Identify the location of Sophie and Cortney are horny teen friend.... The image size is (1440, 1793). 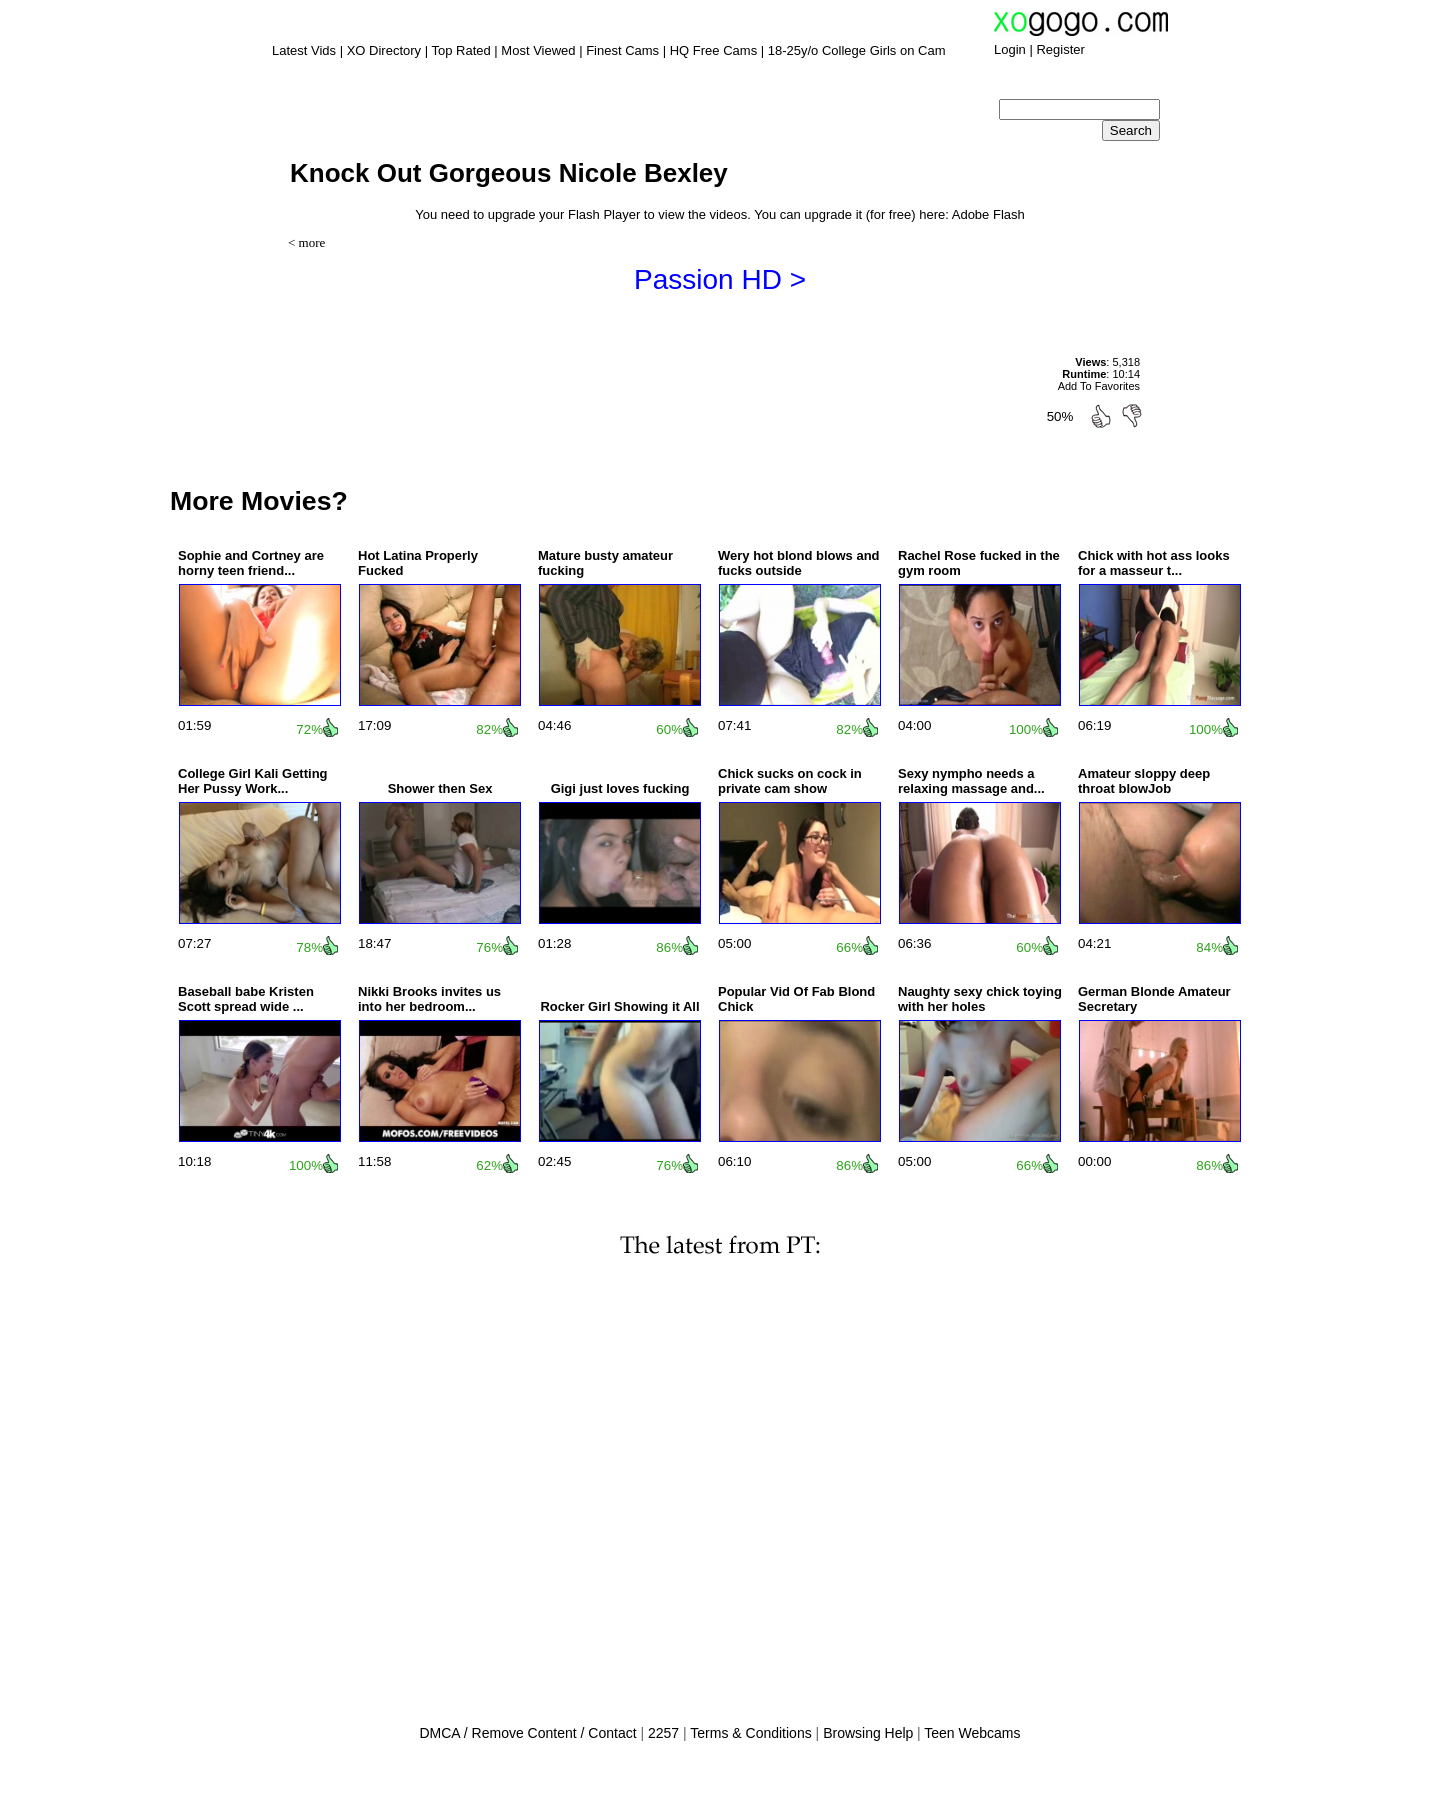
(251, 563).